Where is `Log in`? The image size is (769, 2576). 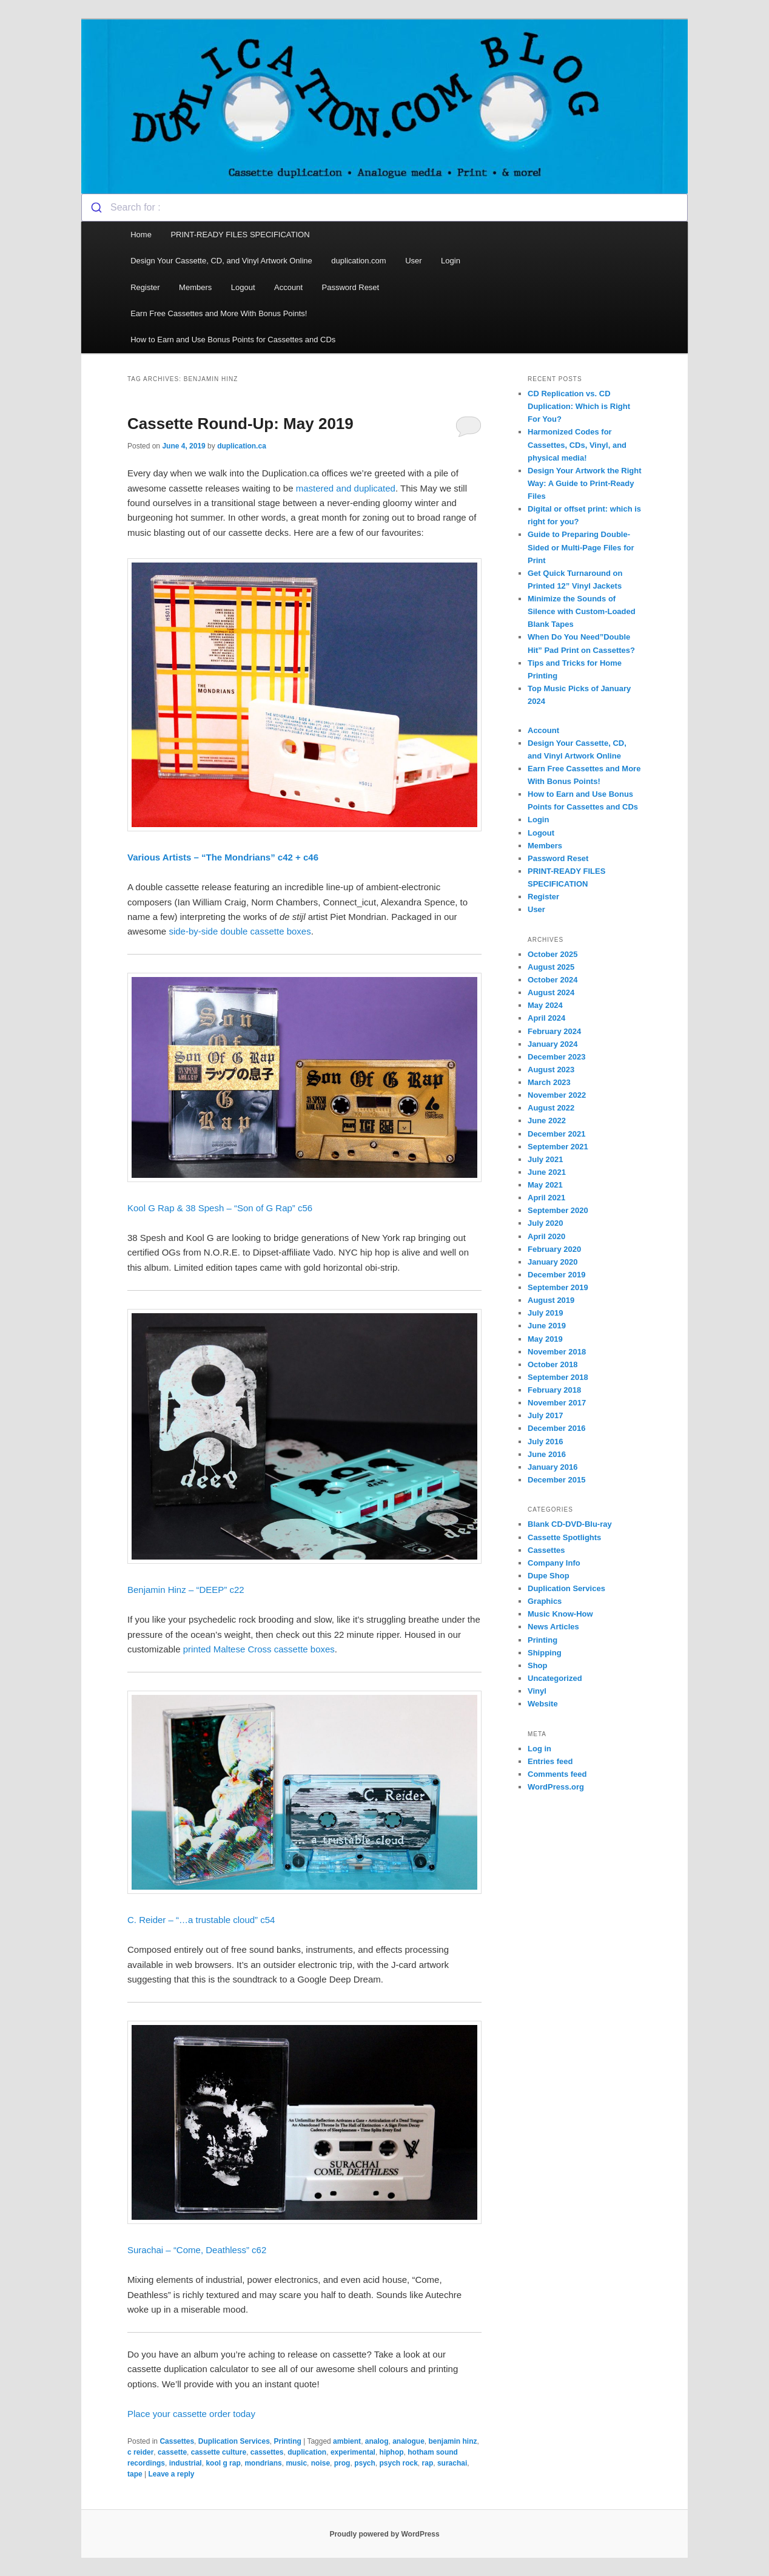 Log in is located at coordinates (539, 1748).